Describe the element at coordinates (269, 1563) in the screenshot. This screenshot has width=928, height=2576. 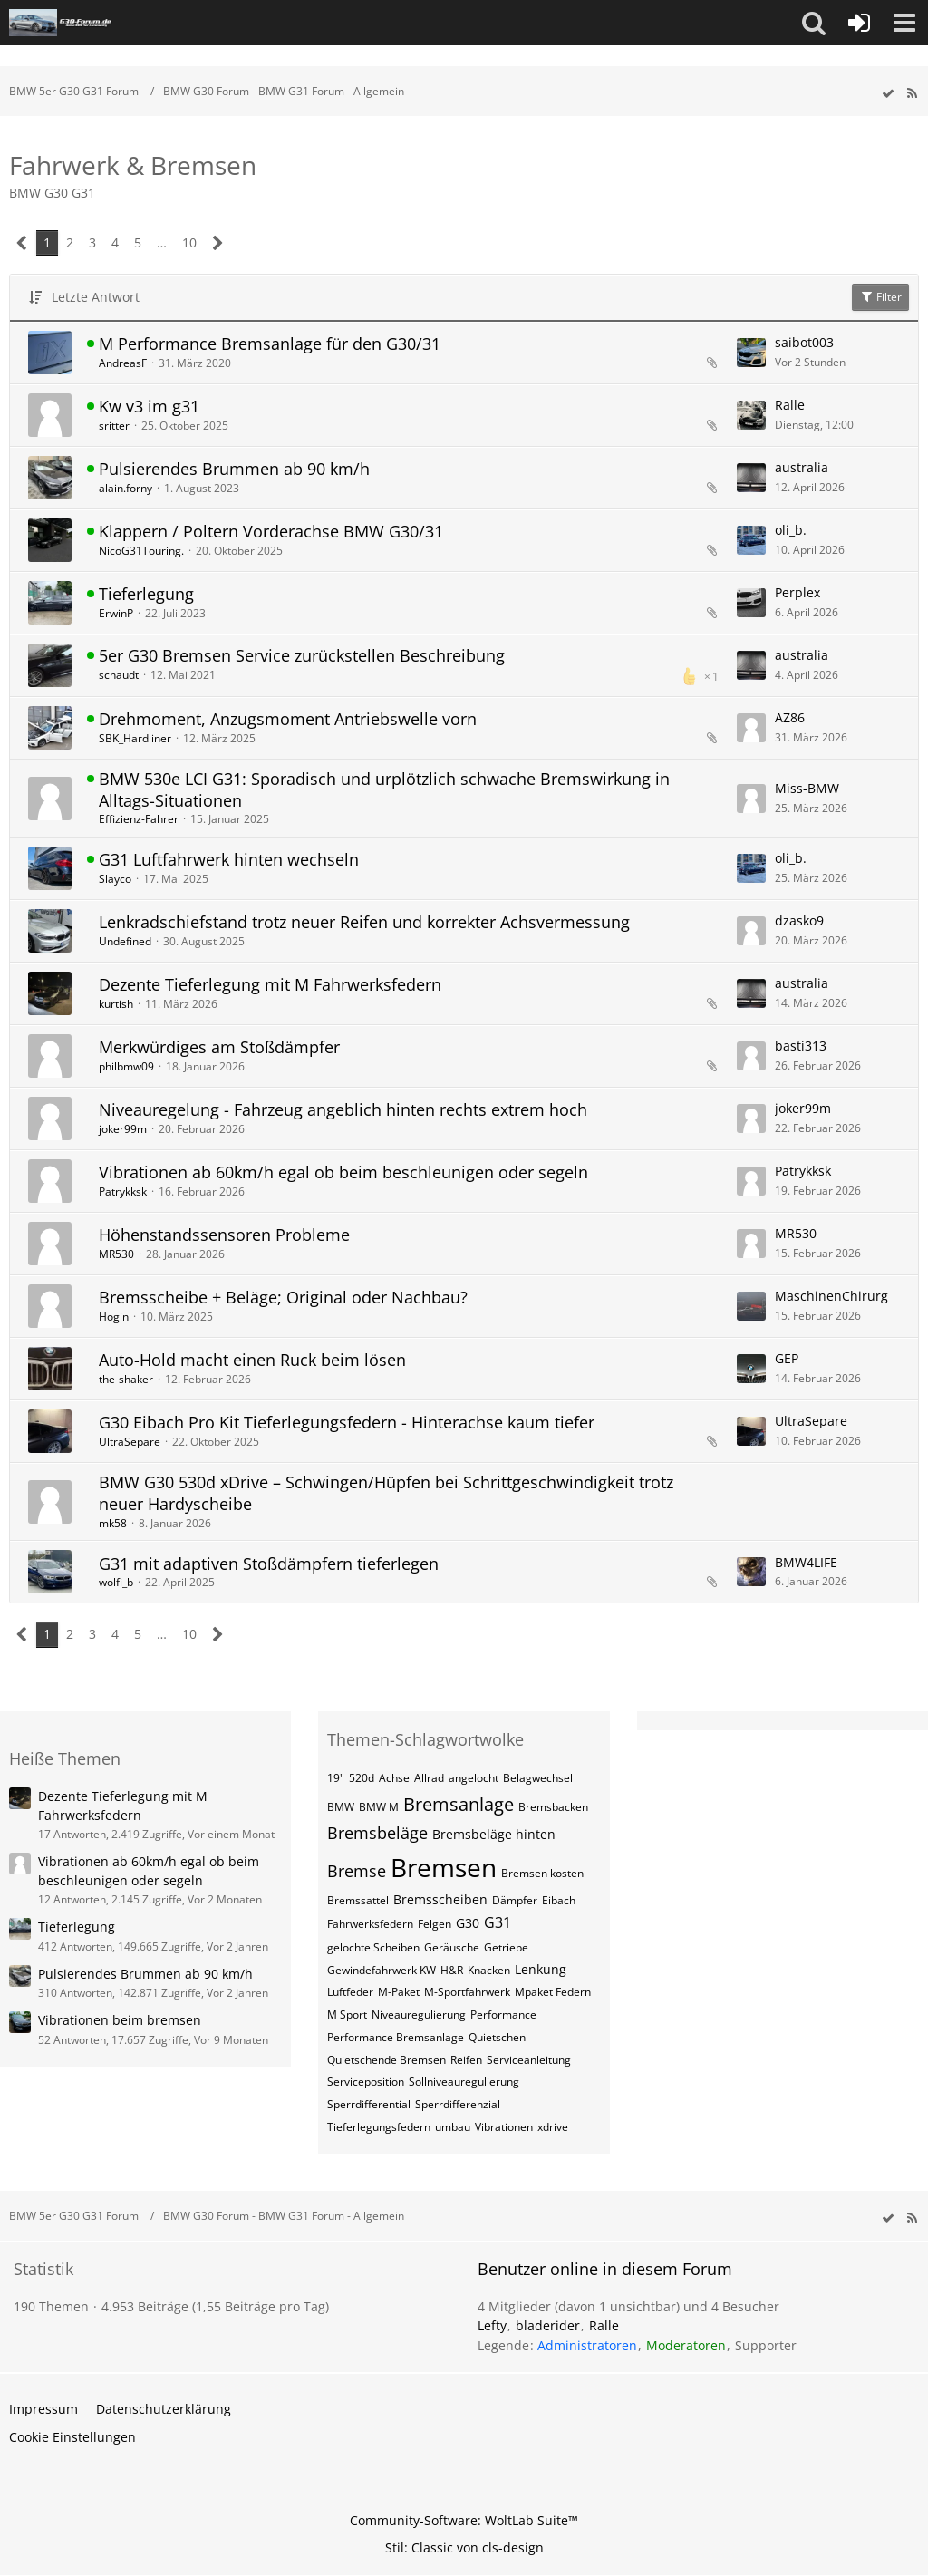
I see `G31 mit adaptiven Stoßdämpfern tieferlegen` at that location.